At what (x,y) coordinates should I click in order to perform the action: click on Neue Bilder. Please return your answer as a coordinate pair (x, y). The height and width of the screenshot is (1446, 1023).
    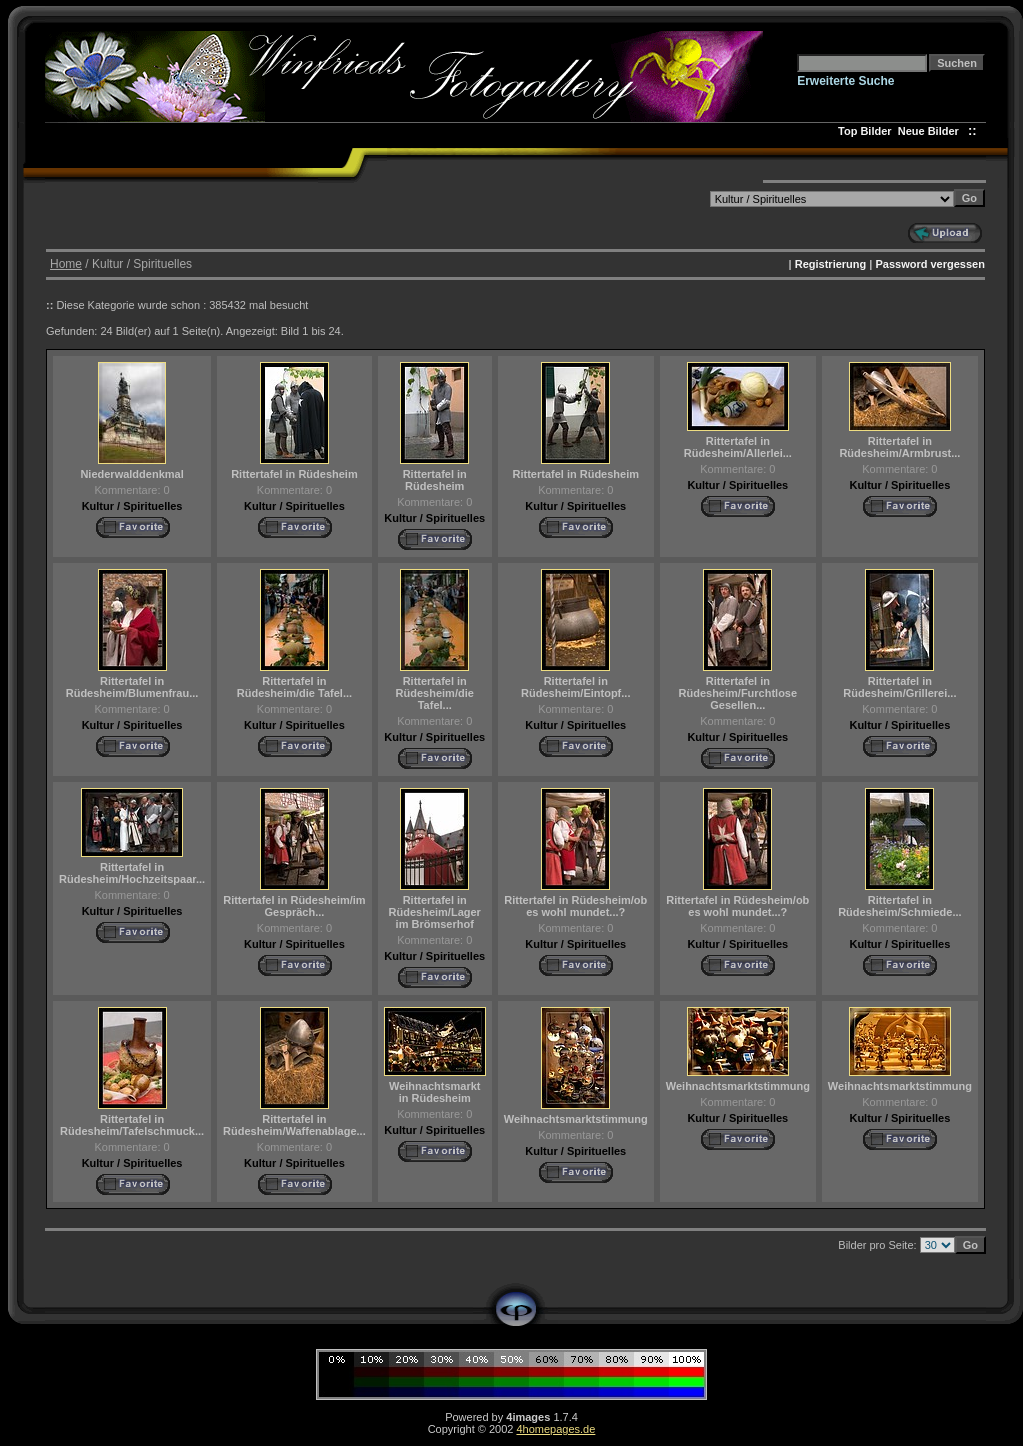
    Looking at the image, I should click on (931, 131).